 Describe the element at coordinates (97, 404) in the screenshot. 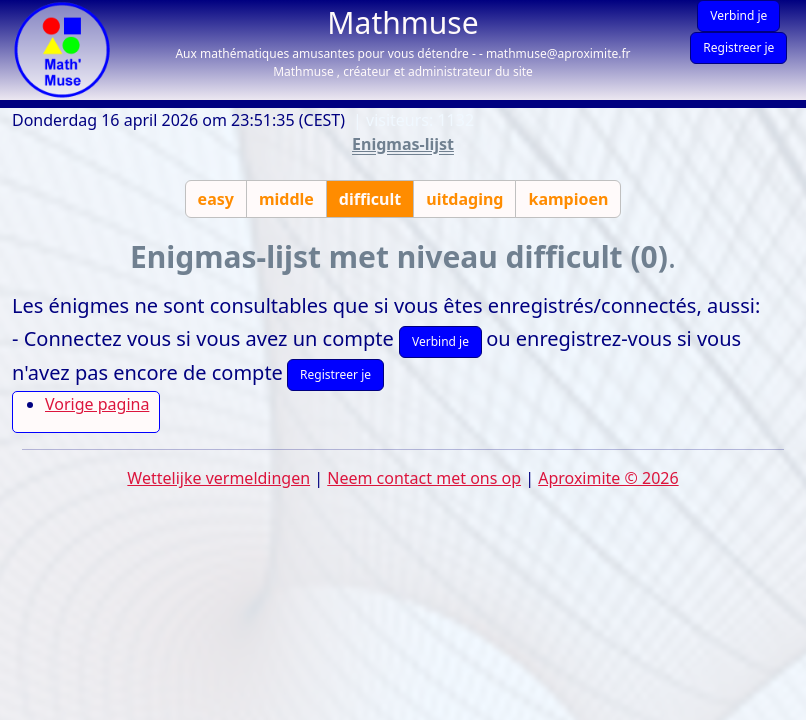

I see `Vorige pagina` at that location.